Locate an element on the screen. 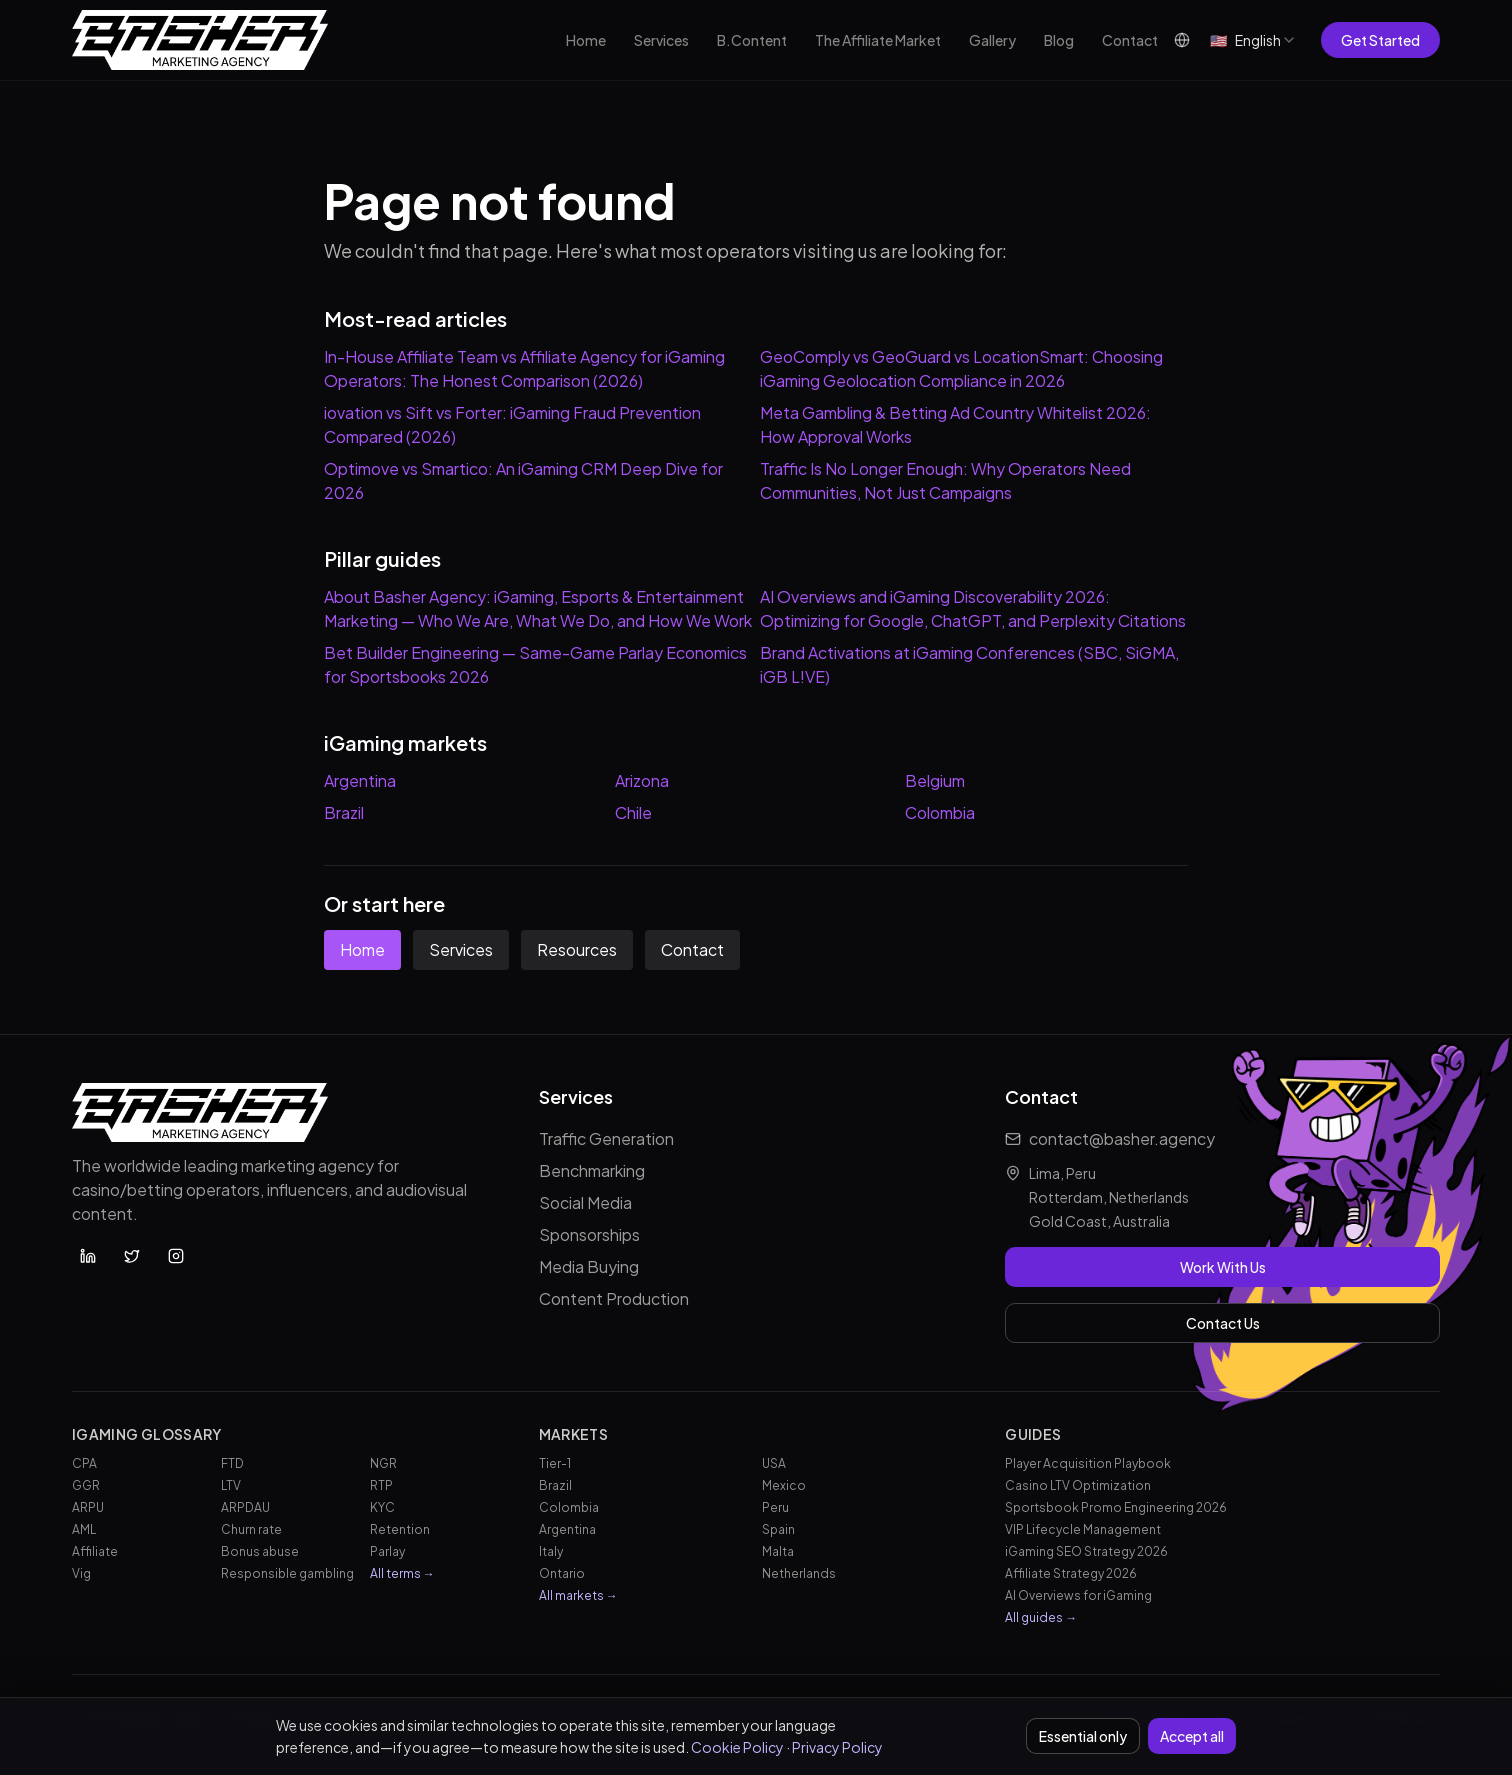 The height and width of the screenshot is (1775, 1512). All guides → is located at coordinates (1041, 1617).